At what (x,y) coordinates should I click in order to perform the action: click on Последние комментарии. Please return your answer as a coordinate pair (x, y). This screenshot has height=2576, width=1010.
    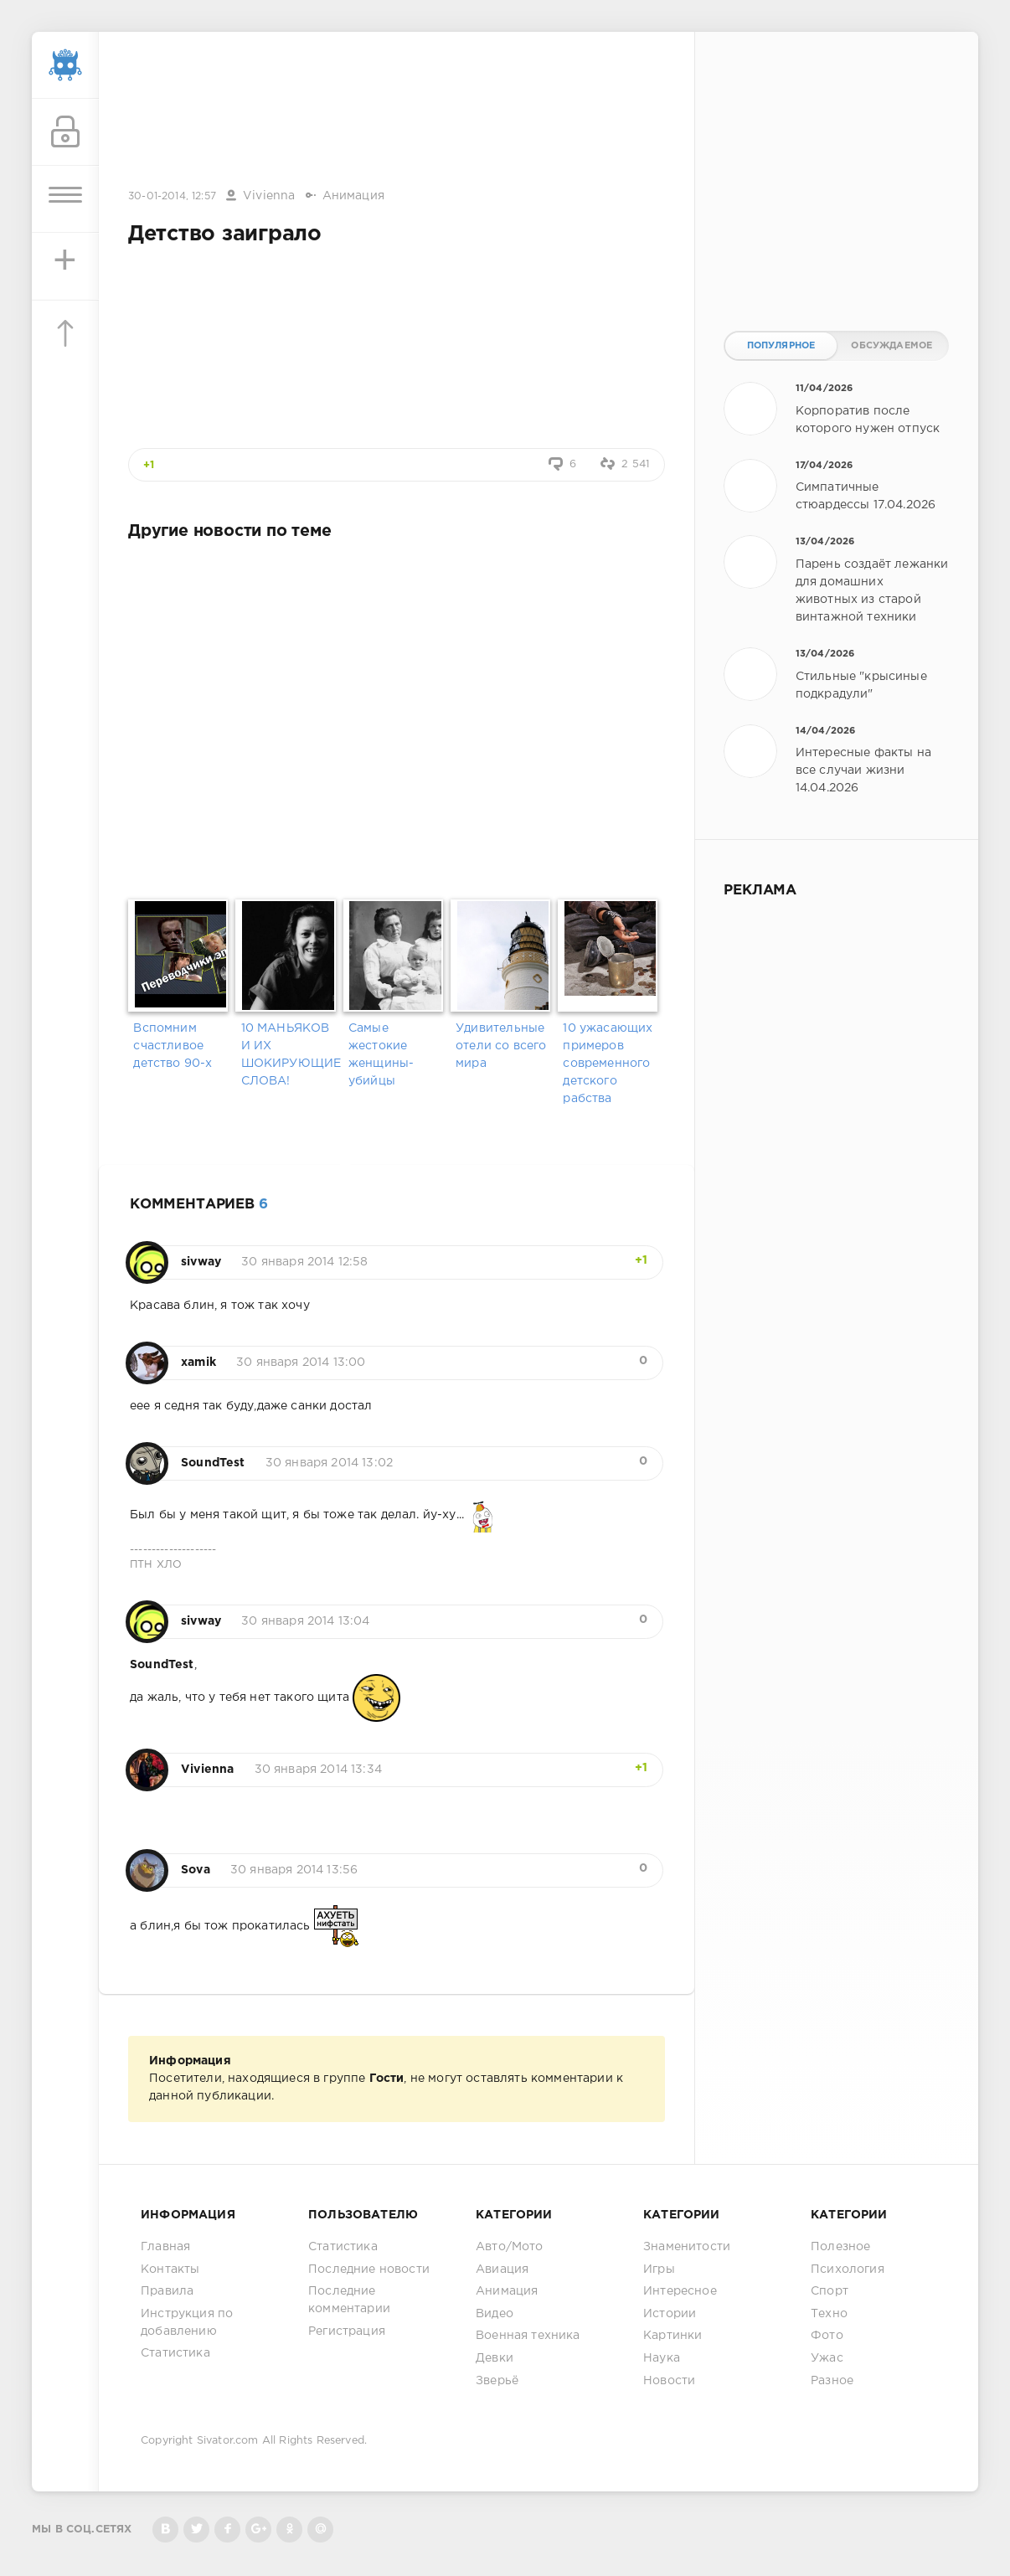
    Looking at the image, I should click on (349, 2300).